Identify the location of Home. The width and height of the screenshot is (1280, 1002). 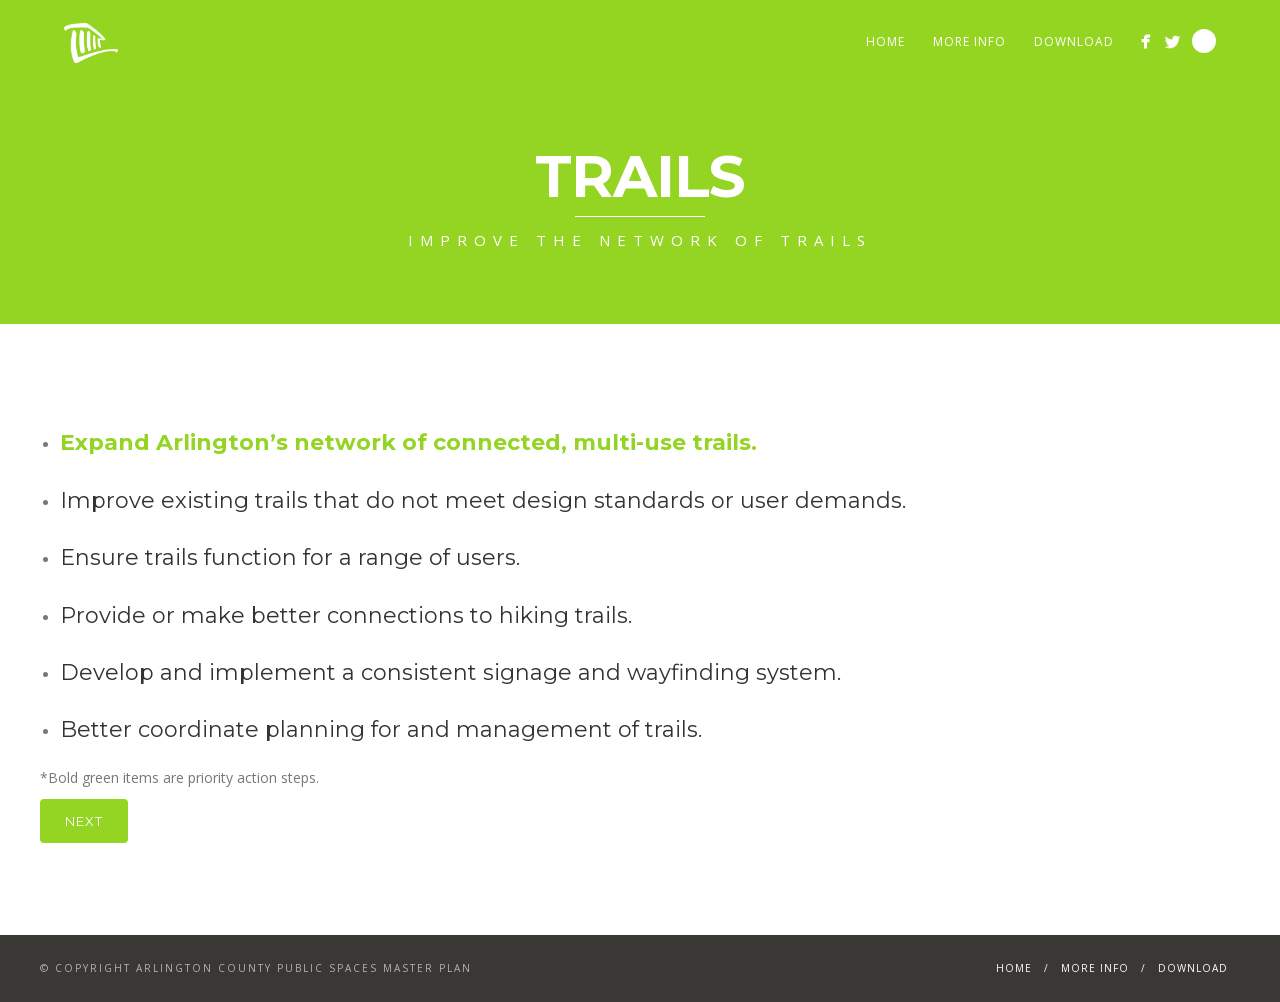
(885, 41).